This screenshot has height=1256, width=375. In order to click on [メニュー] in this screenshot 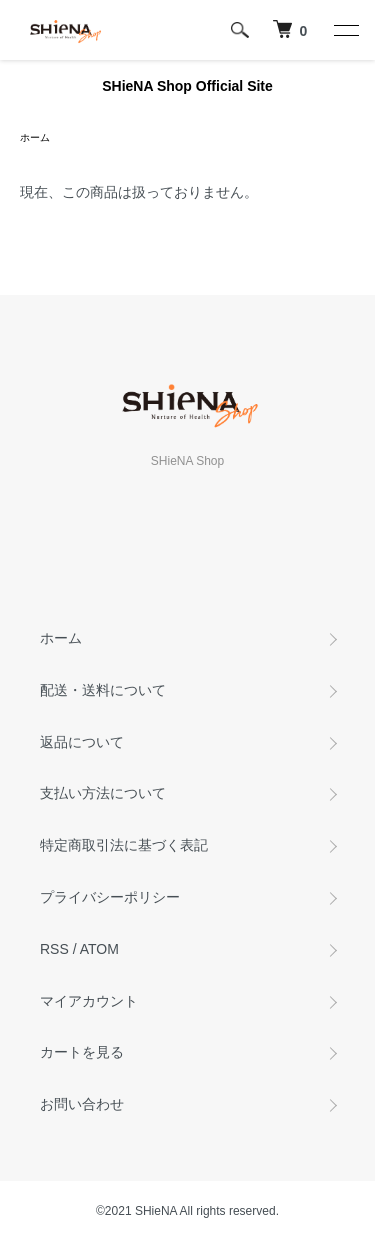, I will do `click(345, 30)`.